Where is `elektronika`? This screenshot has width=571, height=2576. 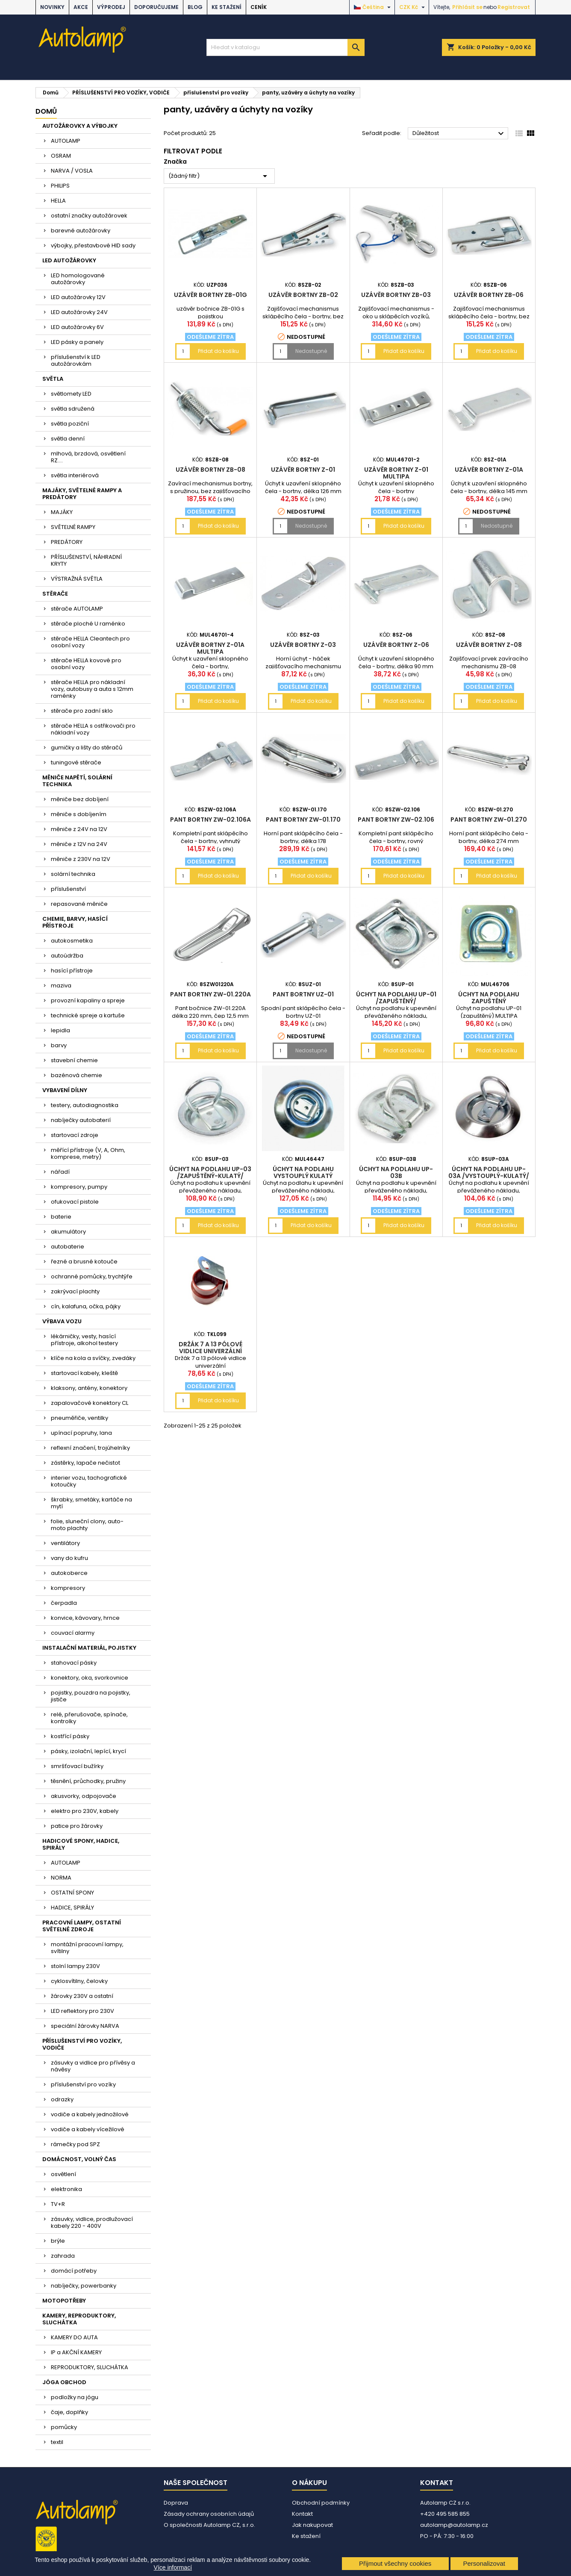 elektronika is located at coordinates (66, 2189).